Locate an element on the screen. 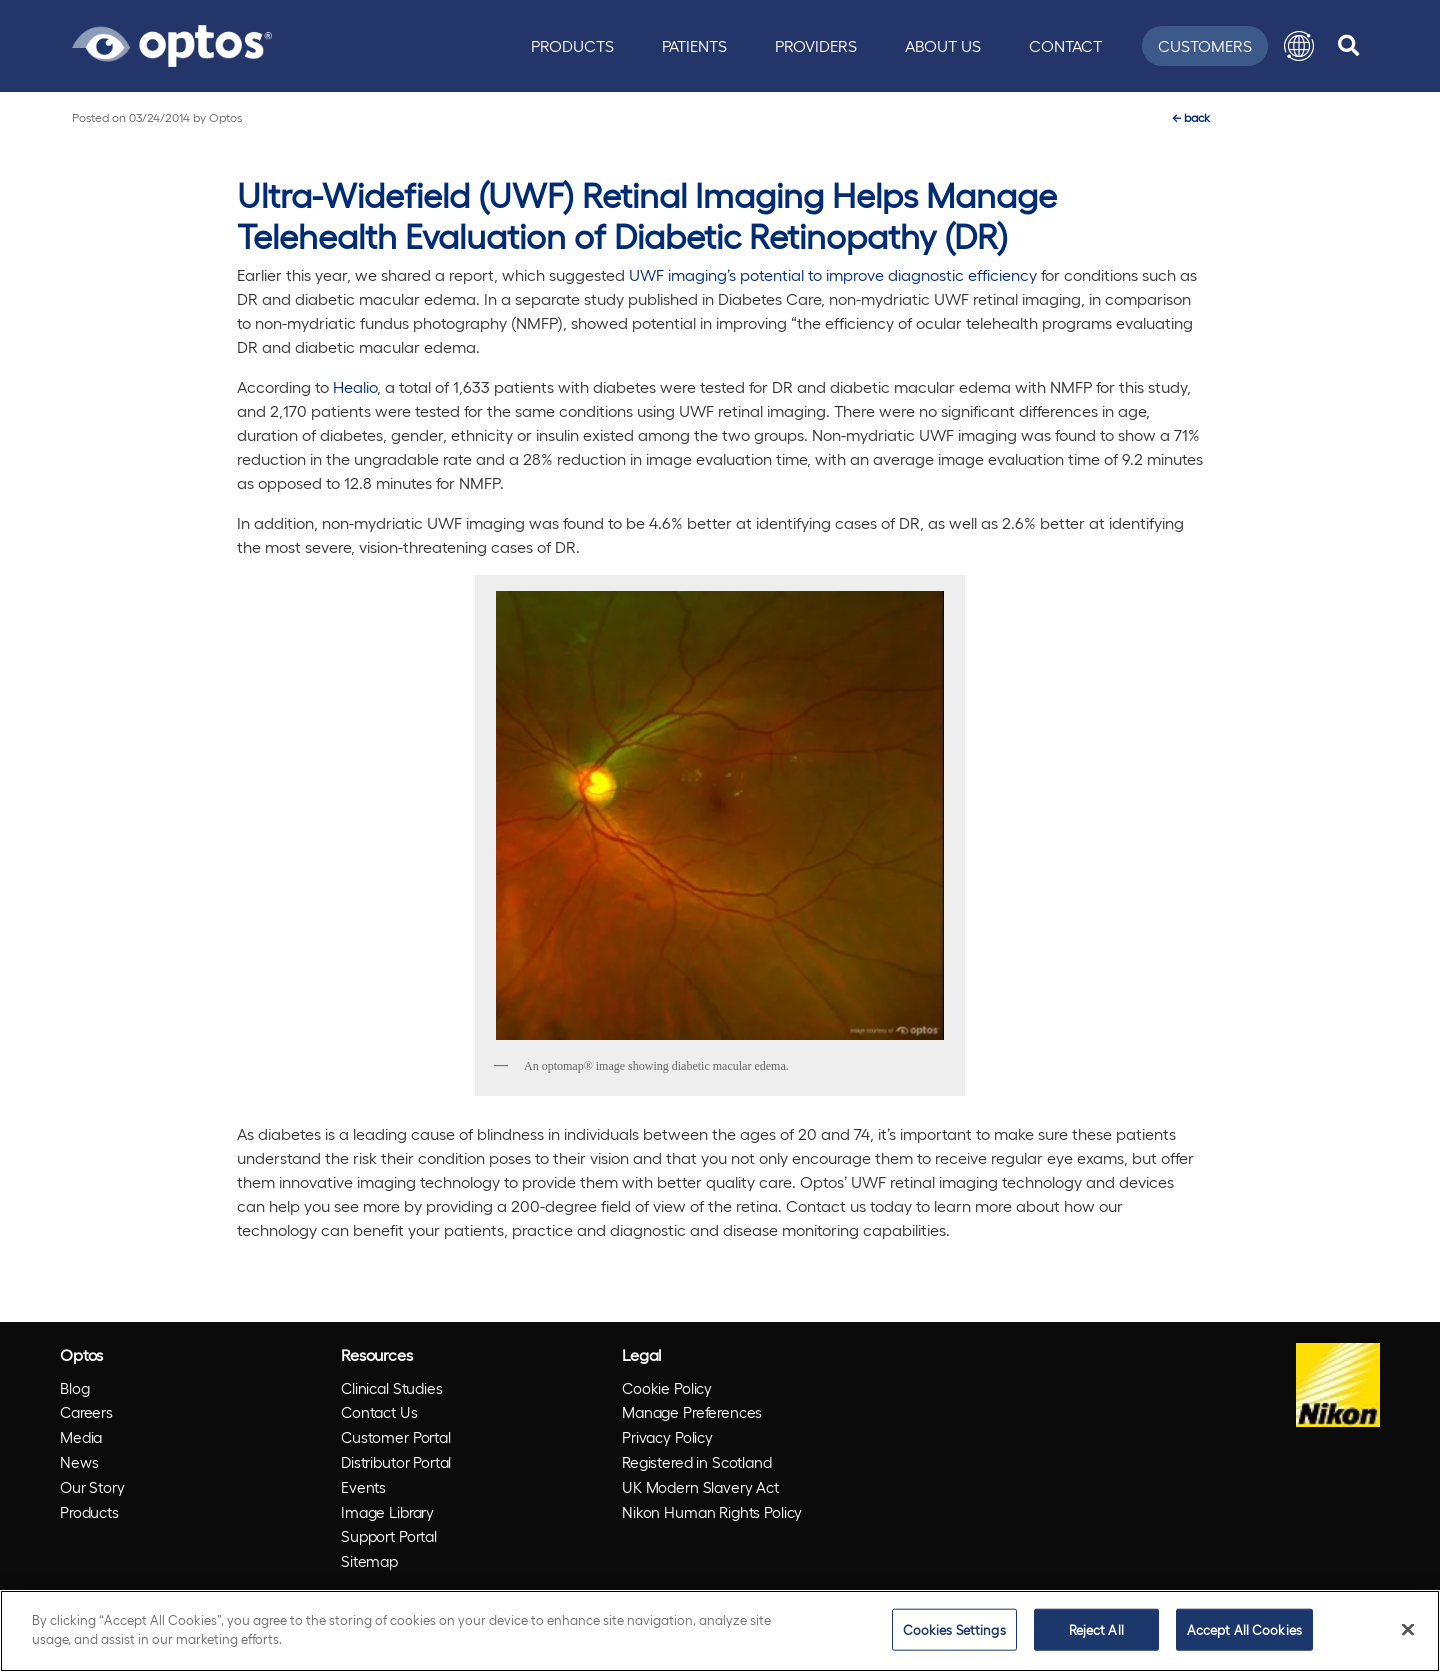 This screenshot has height=1672, width=1440. Patients is located at coordinates (694, 45).